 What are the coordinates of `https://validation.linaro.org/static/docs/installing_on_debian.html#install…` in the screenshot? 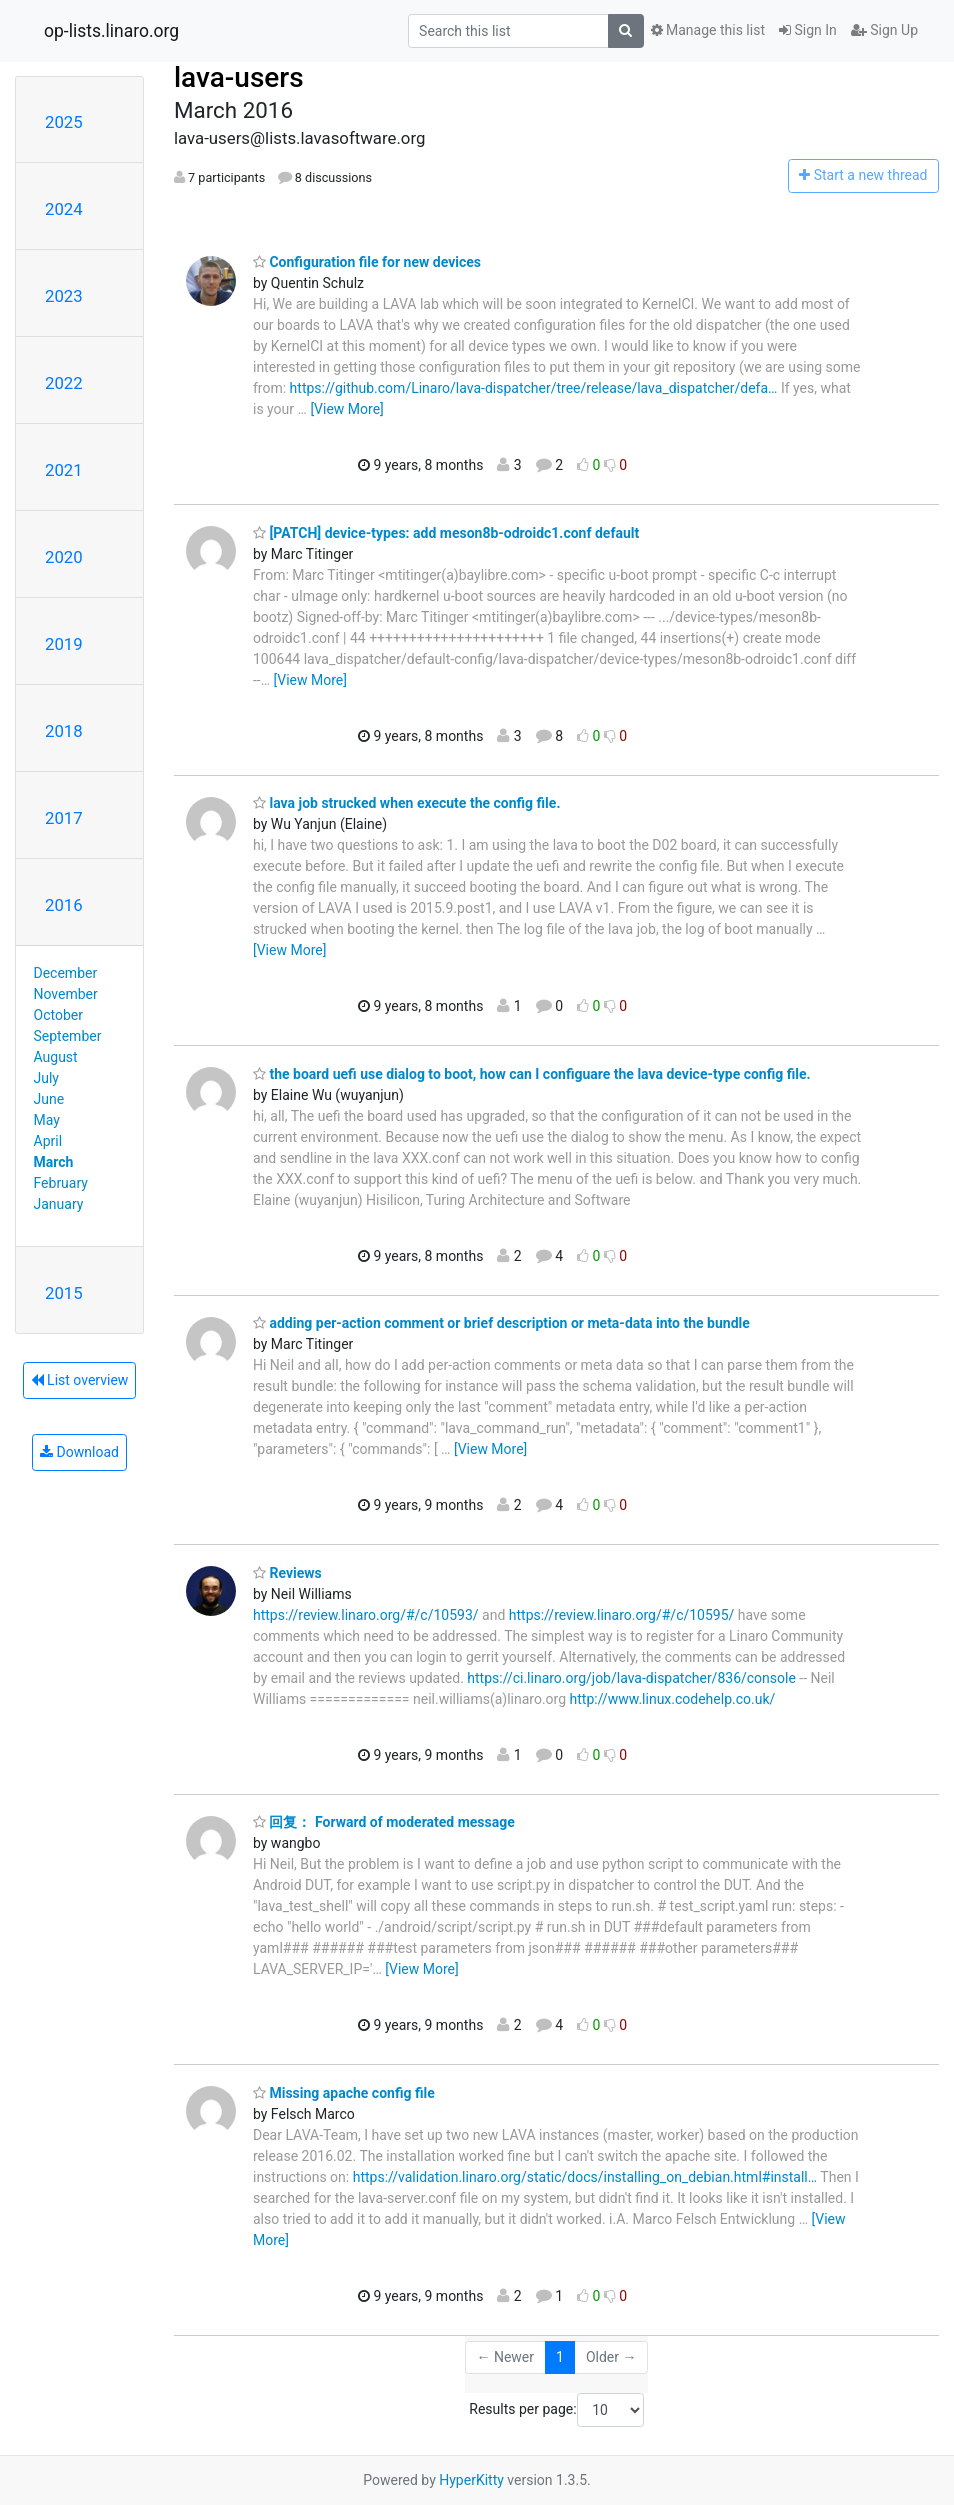 It's located at (585, 2177).